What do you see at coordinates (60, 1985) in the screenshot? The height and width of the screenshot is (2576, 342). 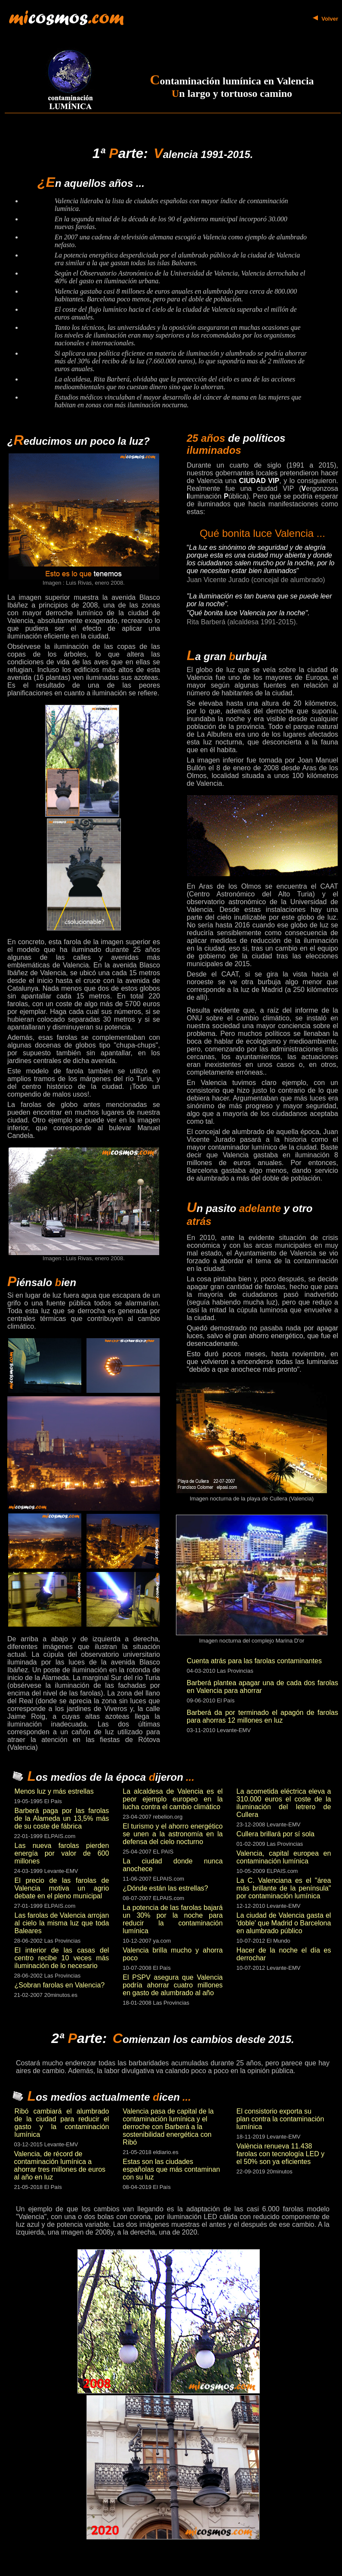 I see `¿Sobran farolas en Valencia?` at bounding box center [60, 1985].